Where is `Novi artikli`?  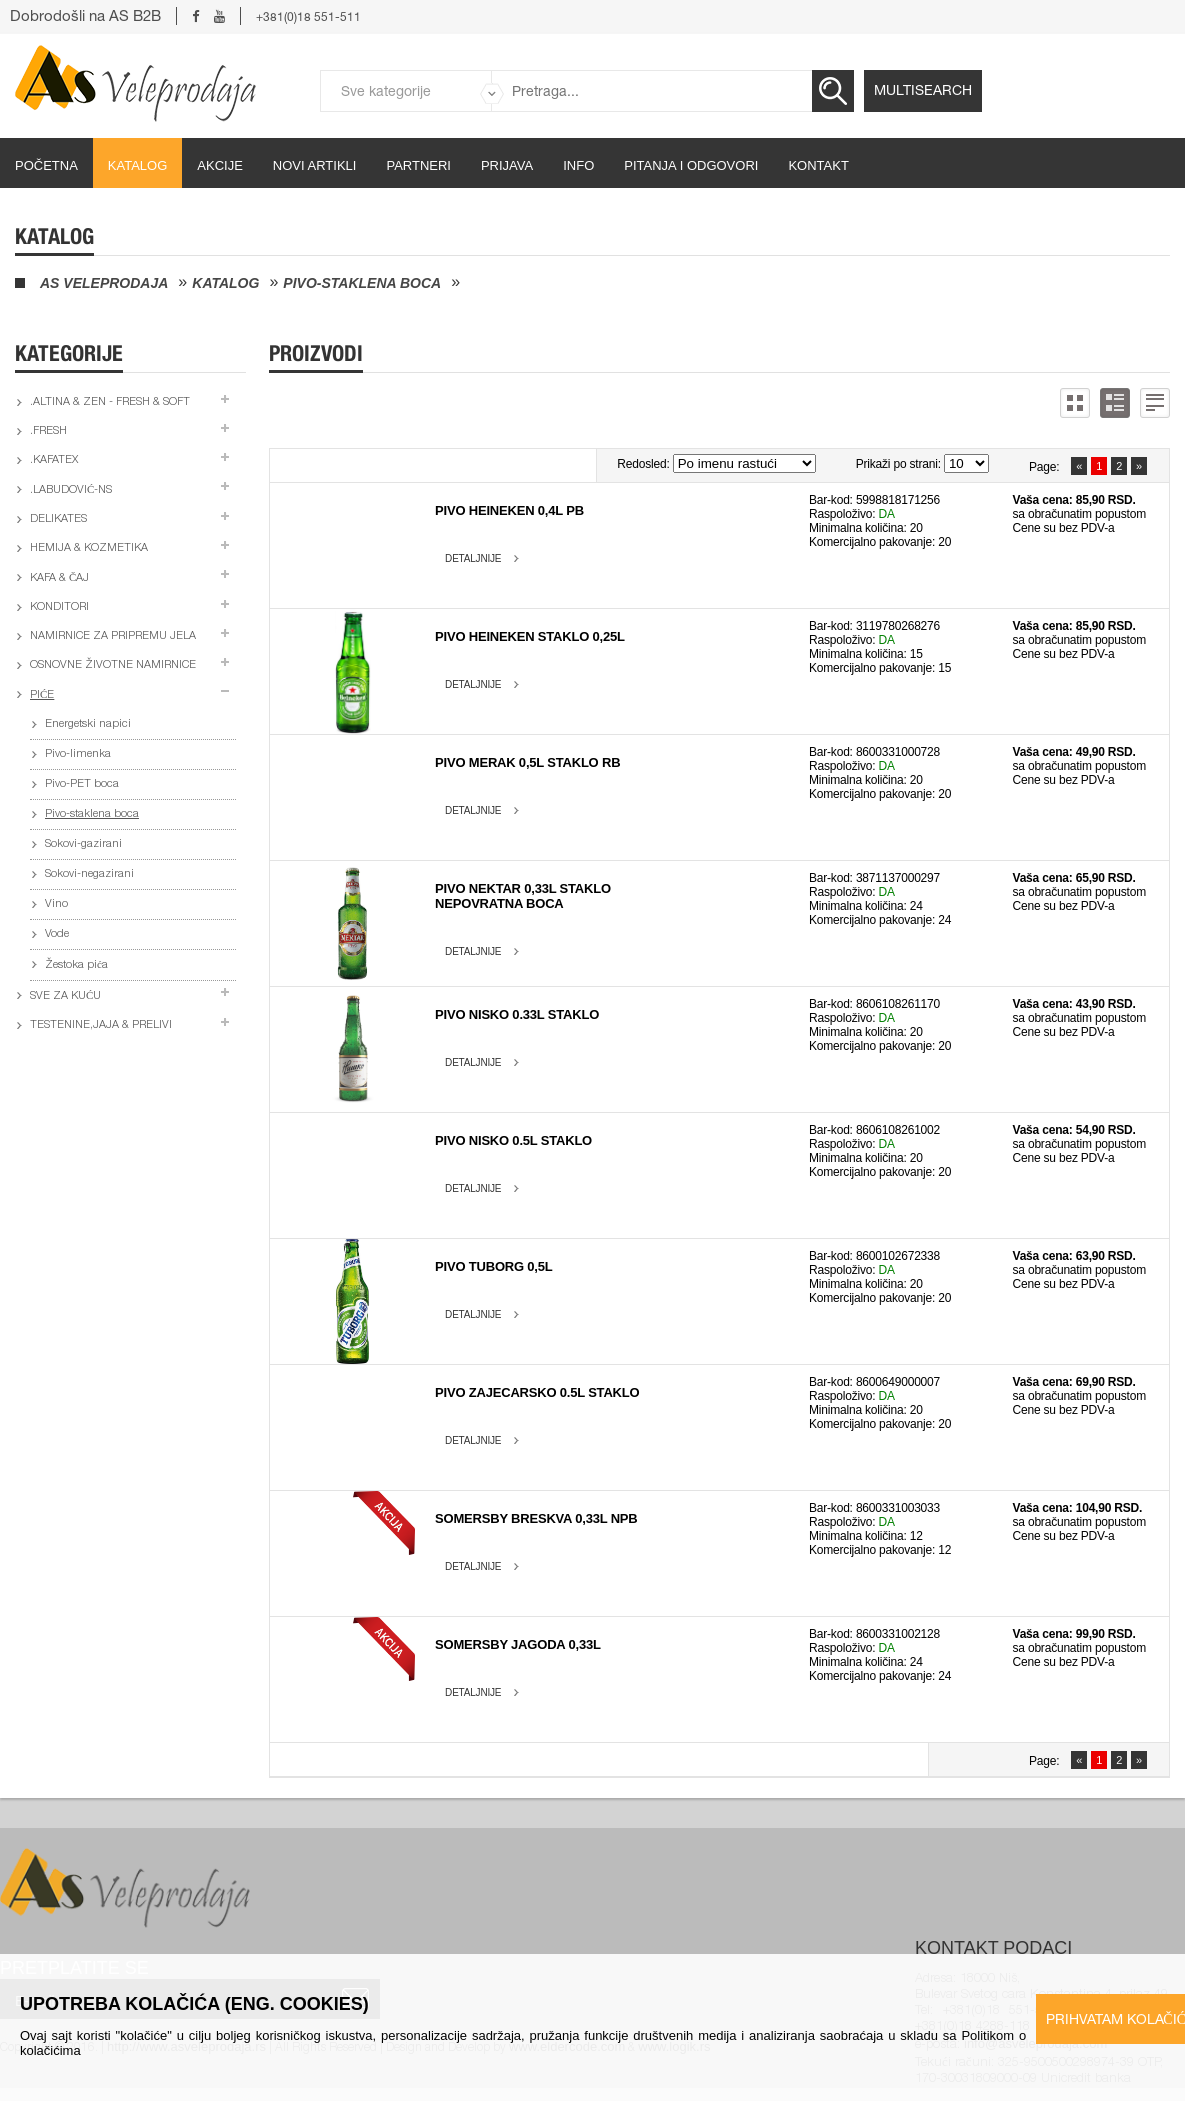 Novi artikli is located at coordinates (315, 165).